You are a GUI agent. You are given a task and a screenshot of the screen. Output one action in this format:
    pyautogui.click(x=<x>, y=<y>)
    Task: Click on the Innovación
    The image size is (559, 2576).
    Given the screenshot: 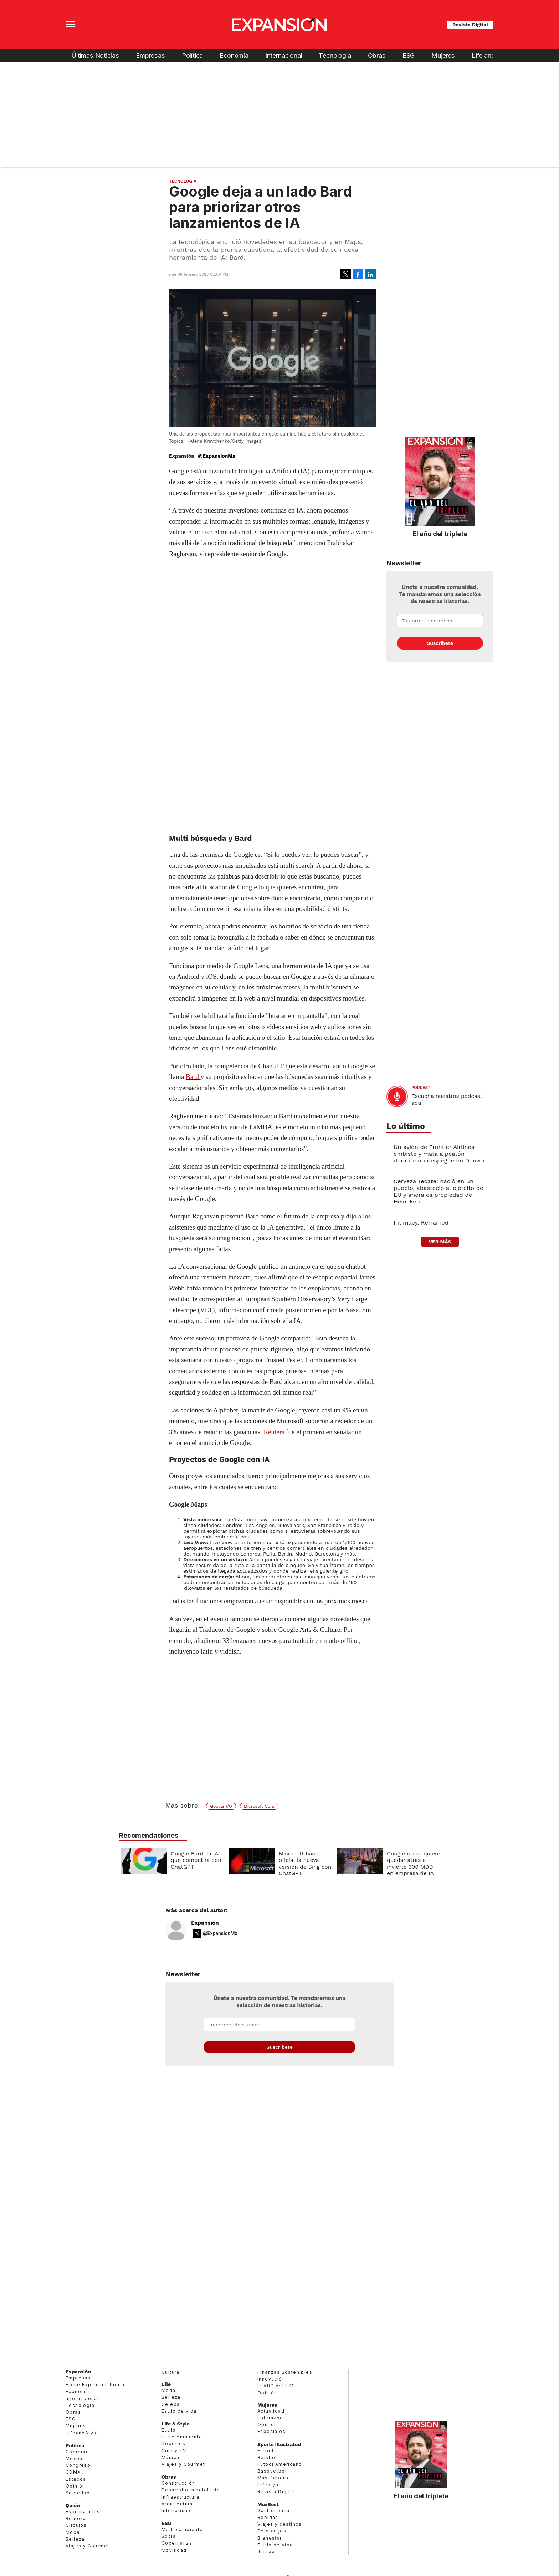 What is the action you would take?
    pyautogui.click(x=271, y=2379)
    